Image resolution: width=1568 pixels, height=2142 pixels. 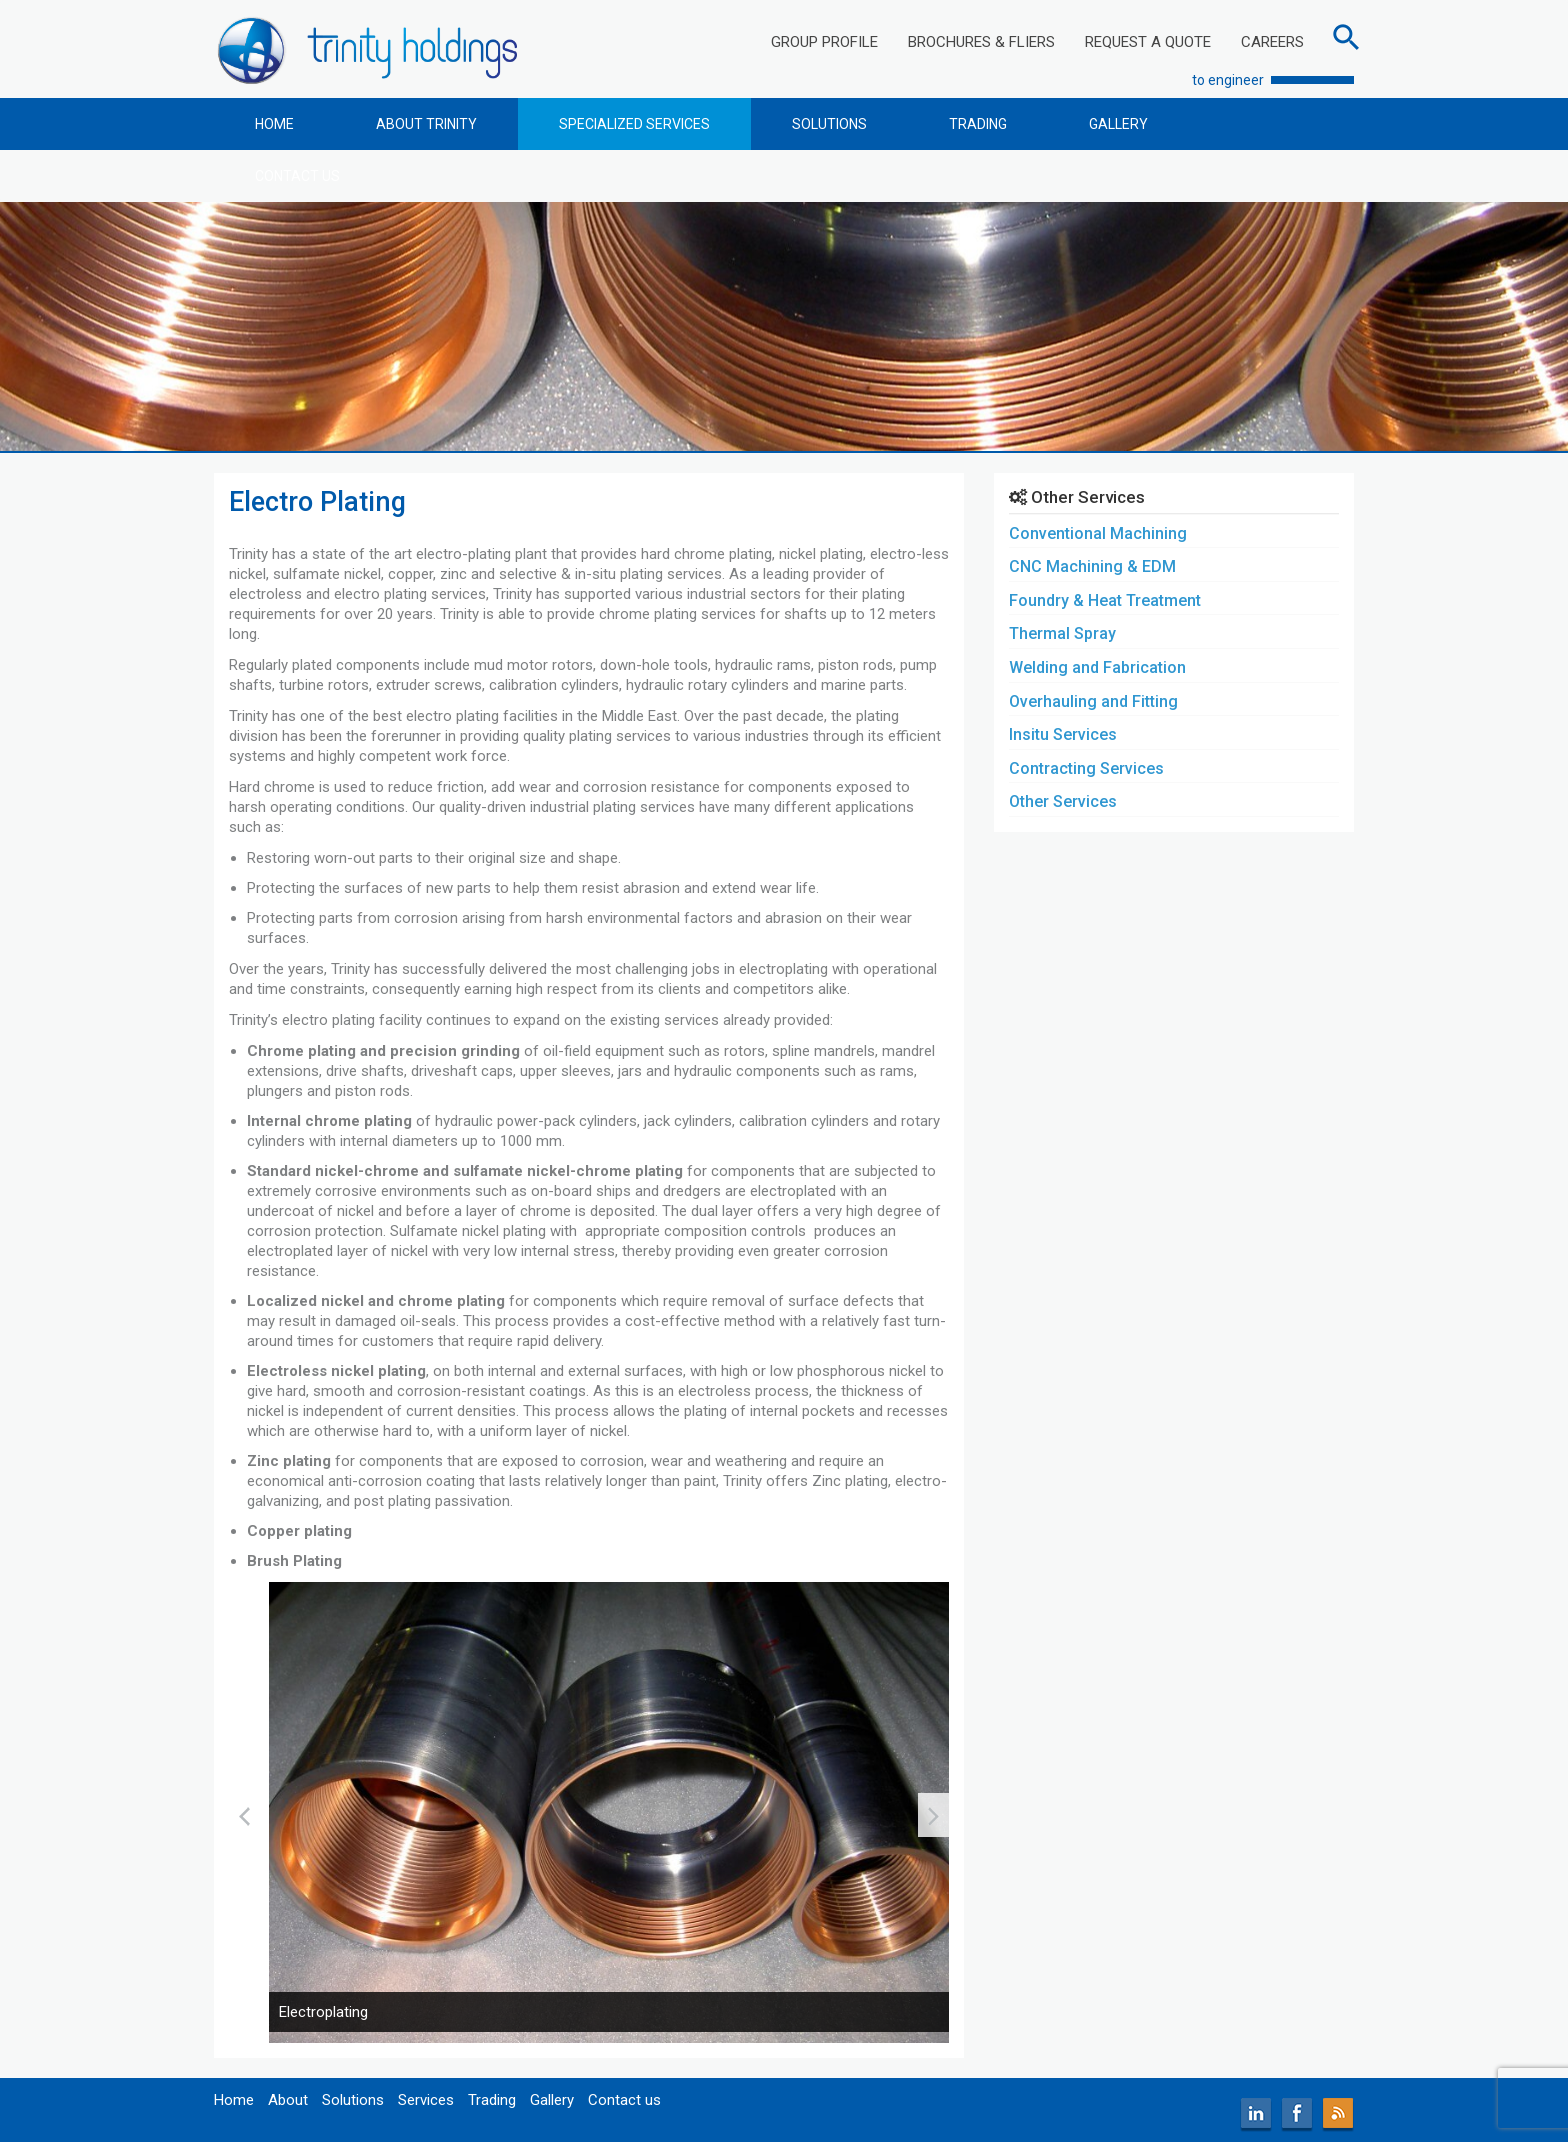 What do you see at coordinates (353, 2100) in the screenshot?
I see `Solutions` at bounding box center [353, 2100].